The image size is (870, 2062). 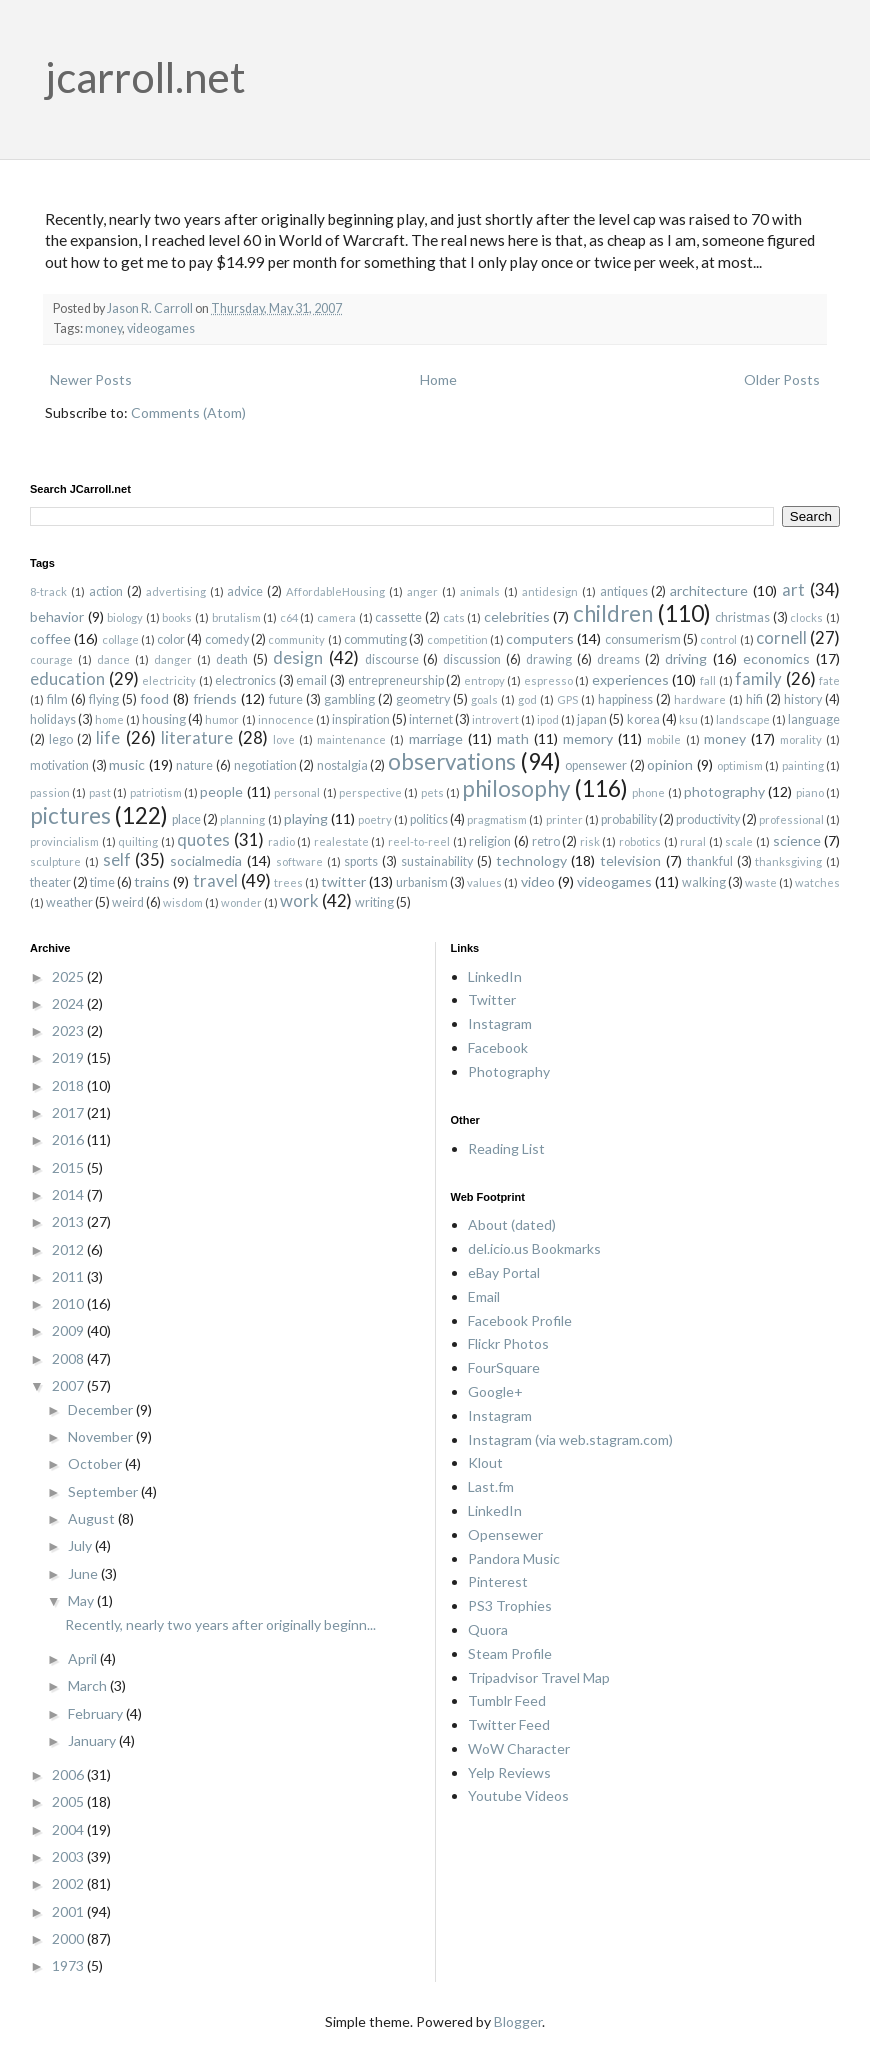 What do you see at coordinates (490, 841) in the screenshot?
I see `religion` at bounding box center [490, 841].